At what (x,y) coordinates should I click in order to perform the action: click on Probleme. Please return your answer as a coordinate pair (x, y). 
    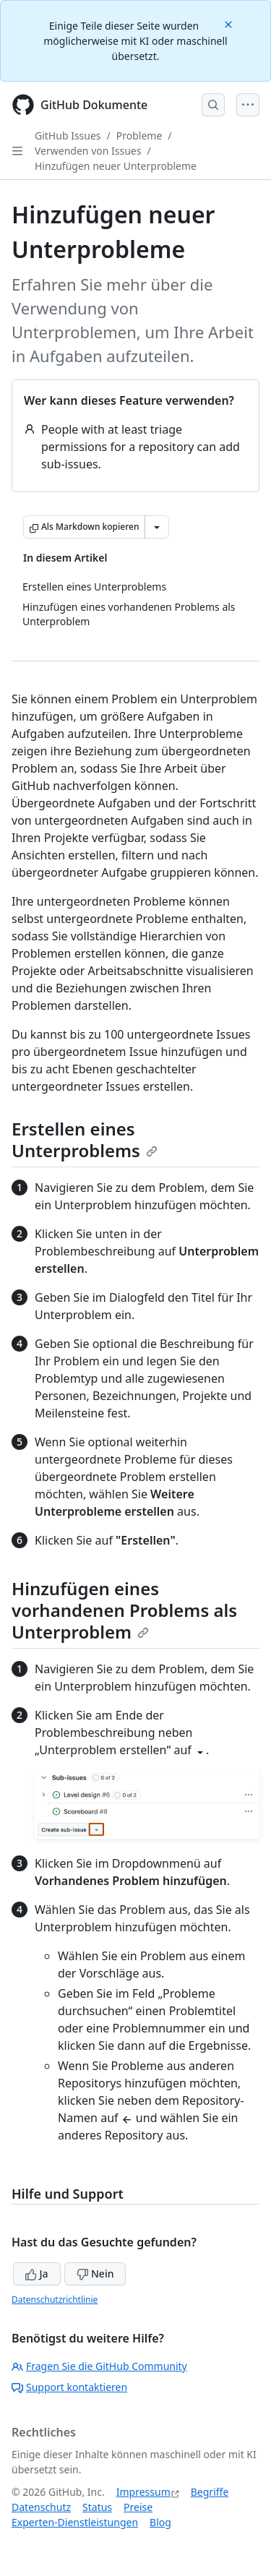
    Looking at the image, I should click on (139, 135).